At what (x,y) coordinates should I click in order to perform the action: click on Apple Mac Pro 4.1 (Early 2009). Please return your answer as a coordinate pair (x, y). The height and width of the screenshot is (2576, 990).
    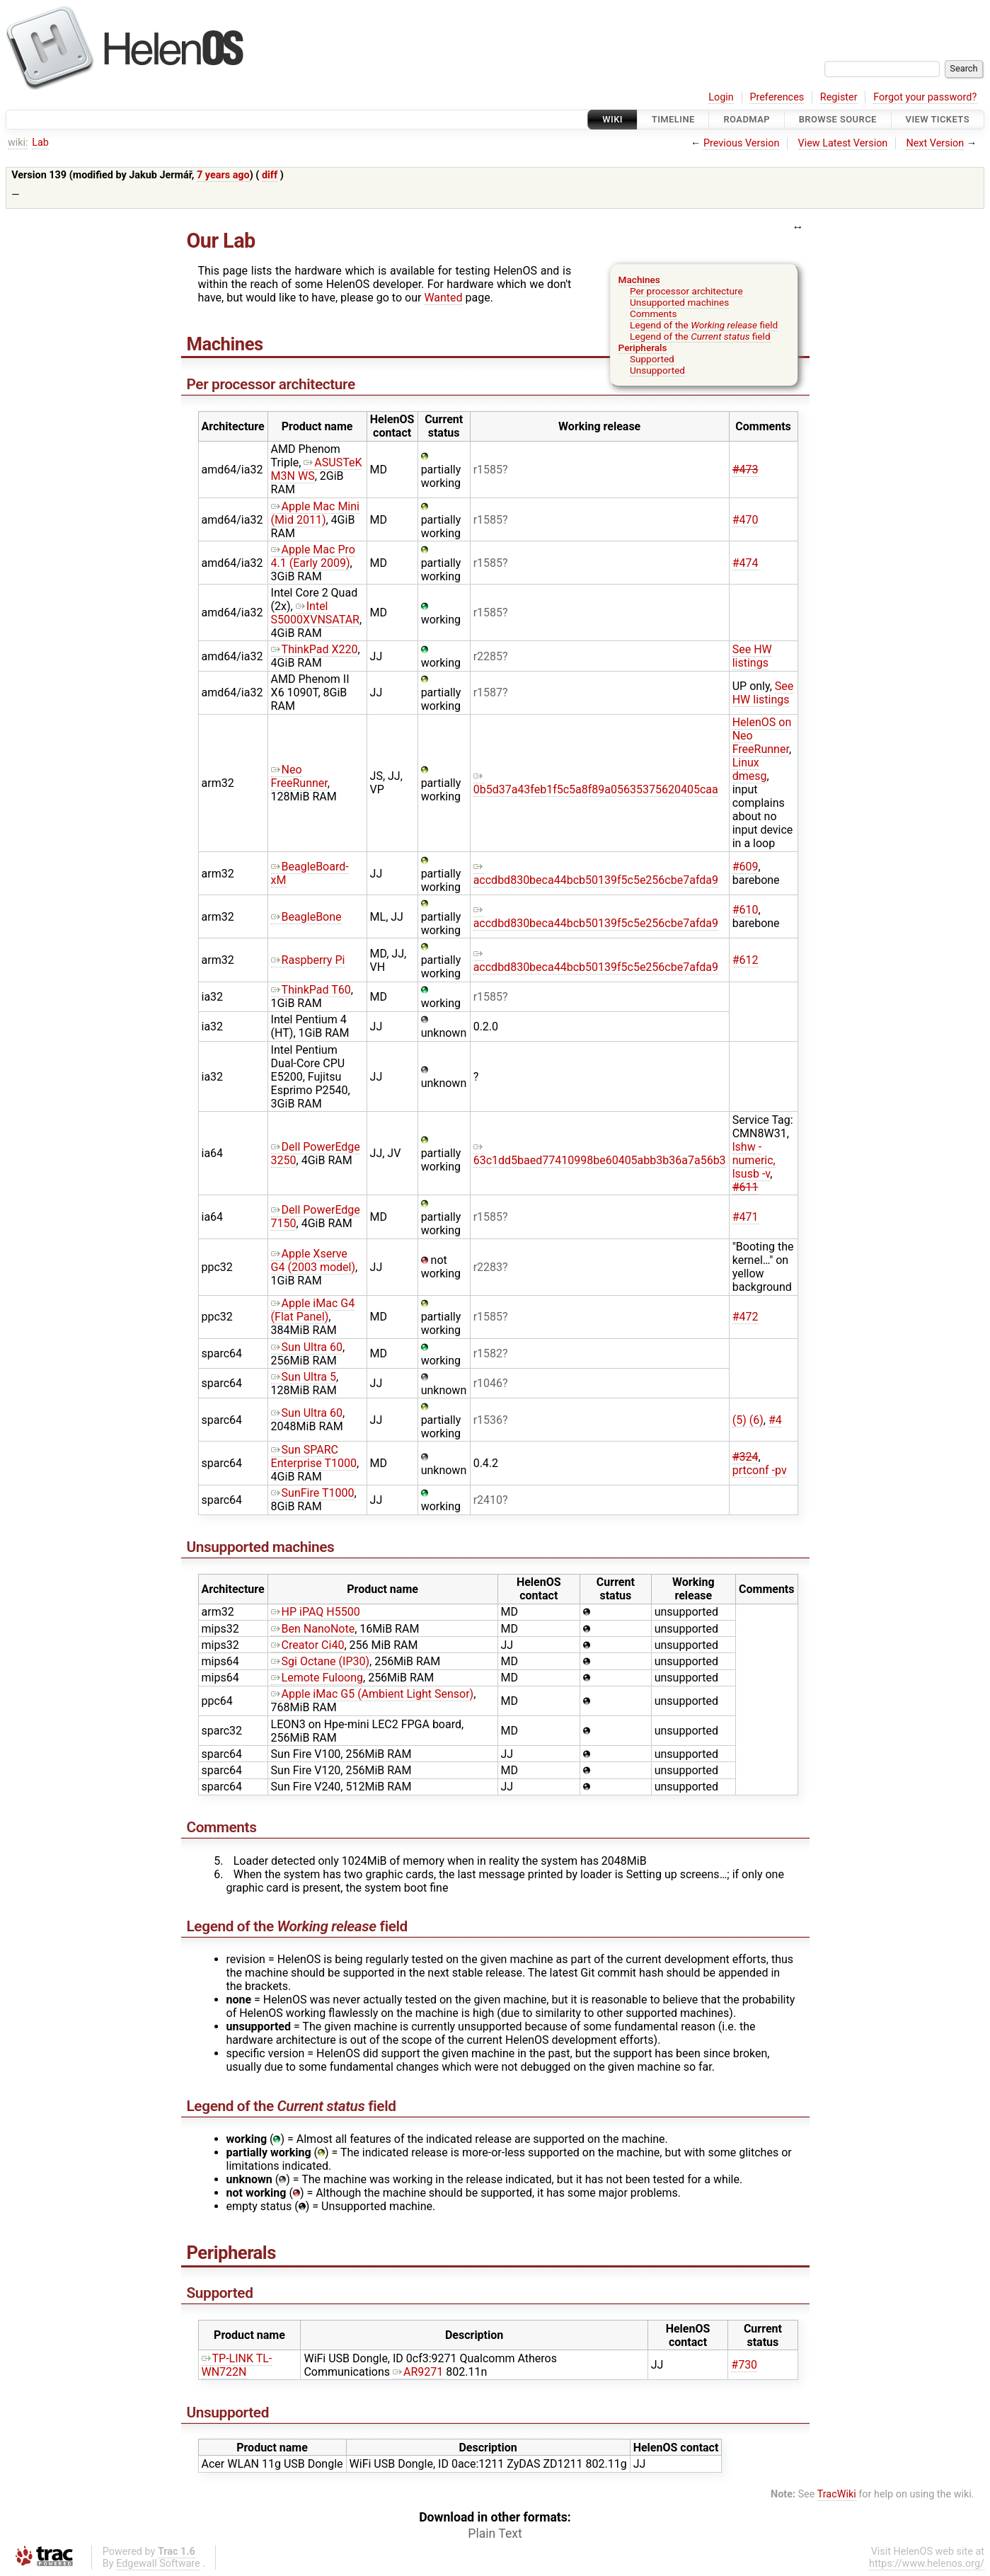
    Looking at the image, I should click on (313, 556).